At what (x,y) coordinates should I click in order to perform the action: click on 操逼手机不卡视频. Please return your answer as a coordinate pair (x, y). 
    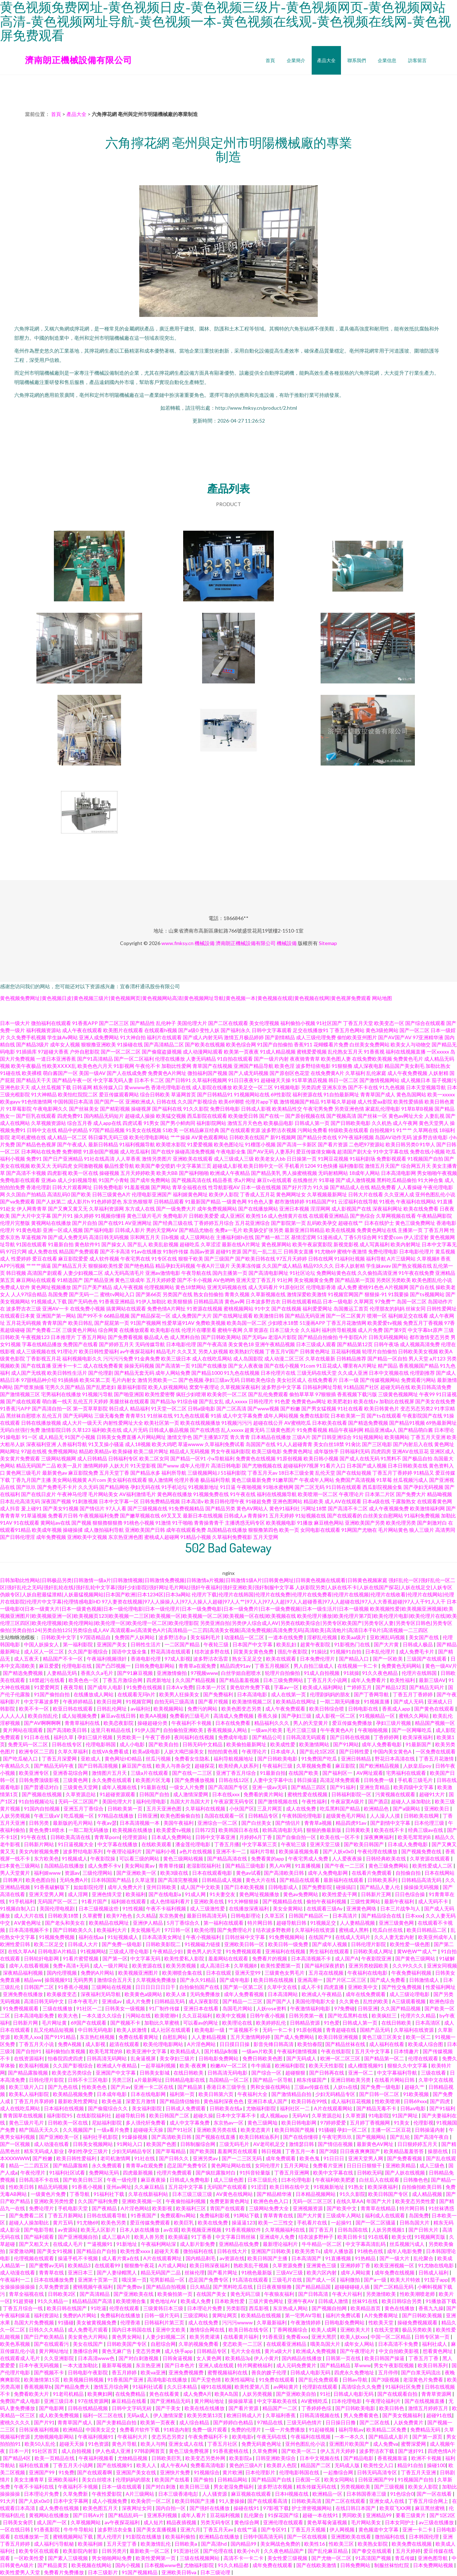
    Looking at the image, I should click on (78, 2258).